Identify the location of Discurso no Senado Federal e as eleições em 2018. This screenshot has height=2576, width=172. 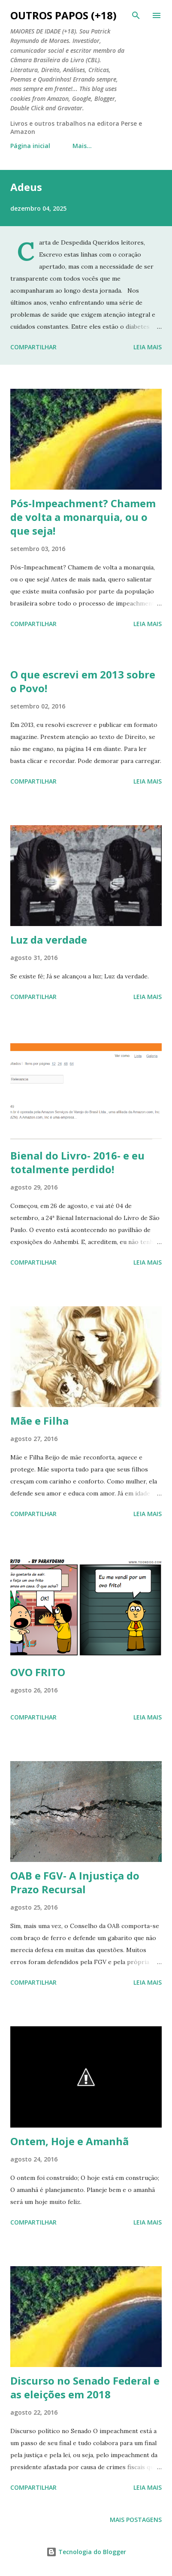
(85, 2387).